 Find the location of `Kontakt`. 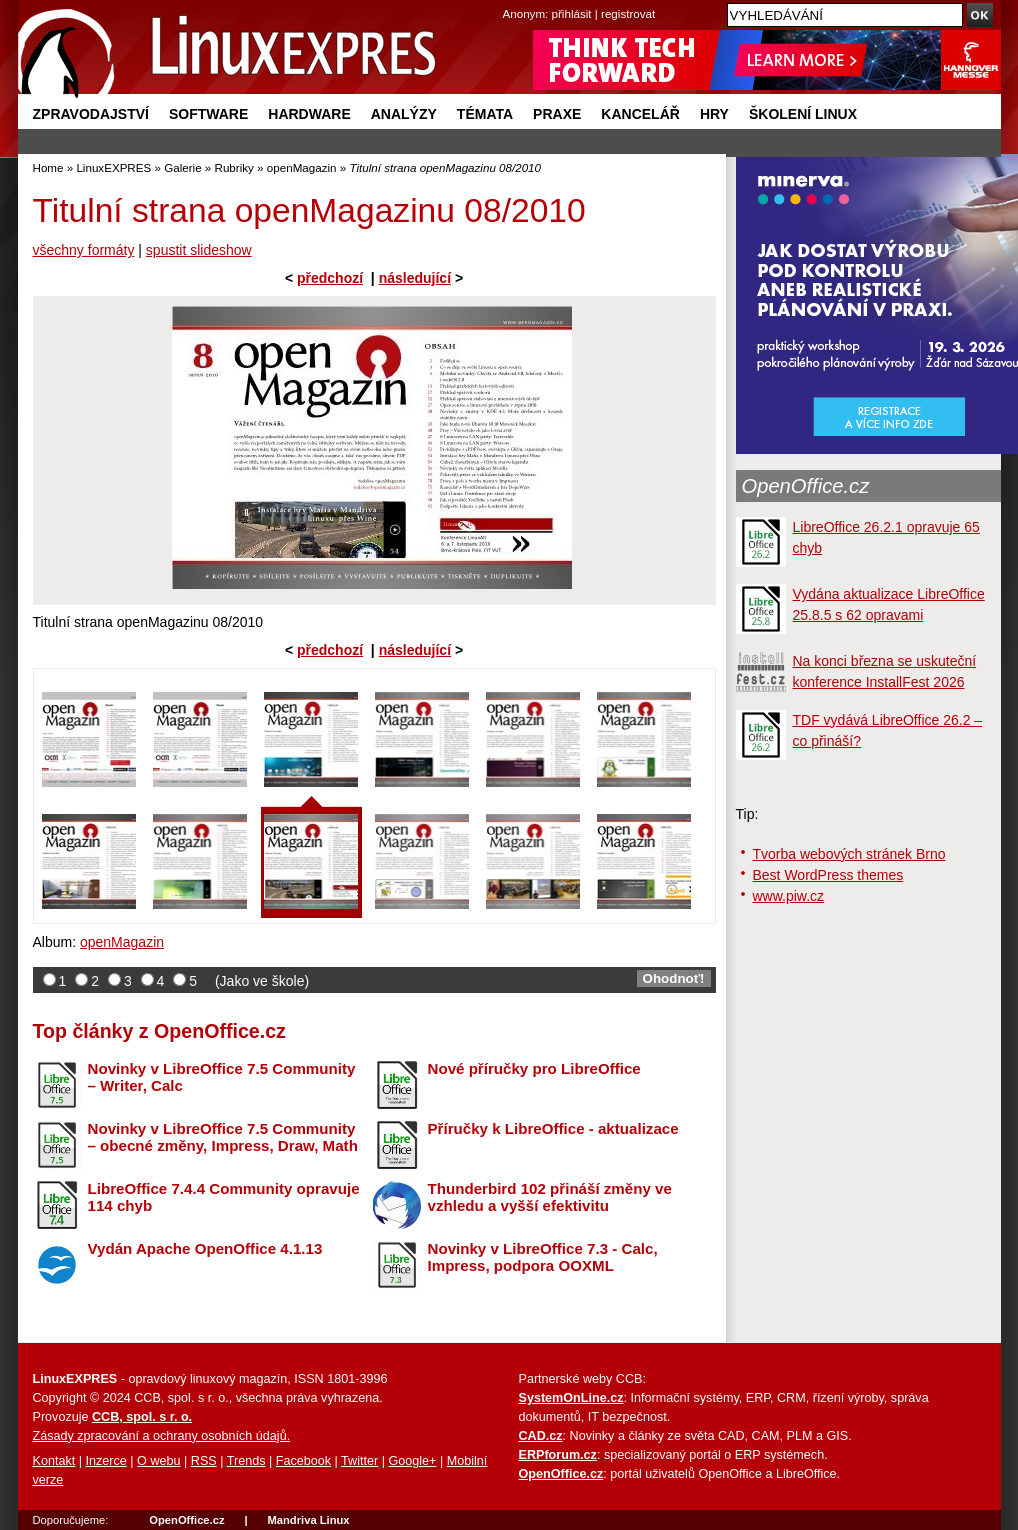

Kontakt is located at coordinates (54, 1461).